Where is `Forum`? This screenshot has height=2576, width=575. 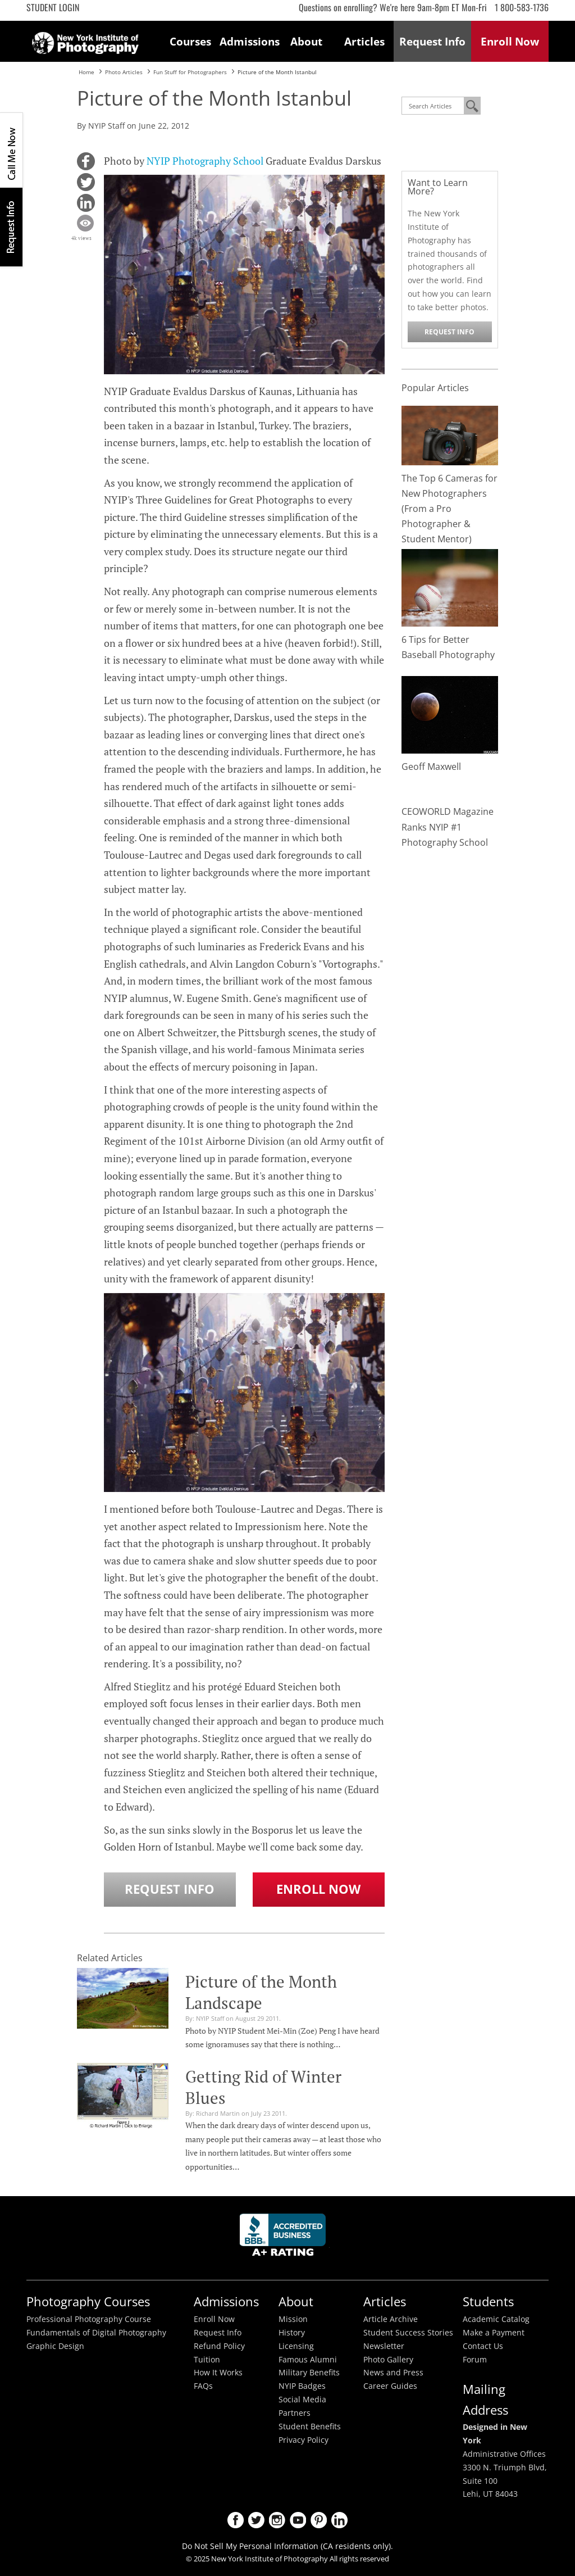 Forum is located at coordinates (475, 2360).